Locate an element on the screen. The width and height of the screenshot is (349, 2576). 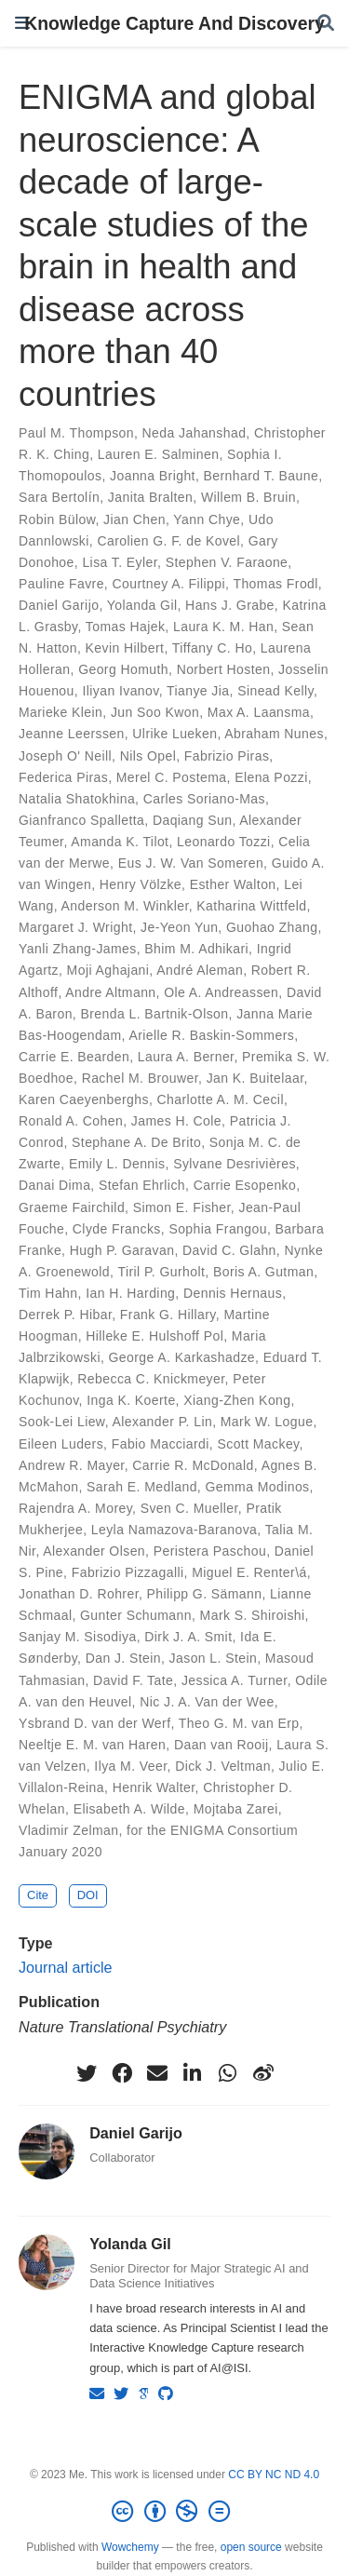
Rajendra A. Morey is located at coordinates (75, 1508).